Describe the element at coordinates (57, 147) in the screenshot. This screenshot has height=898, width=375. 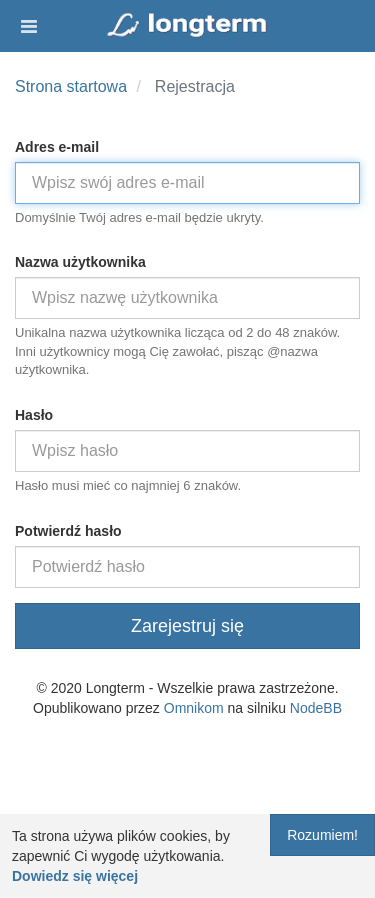
I see `Adres e-mail` at that location.